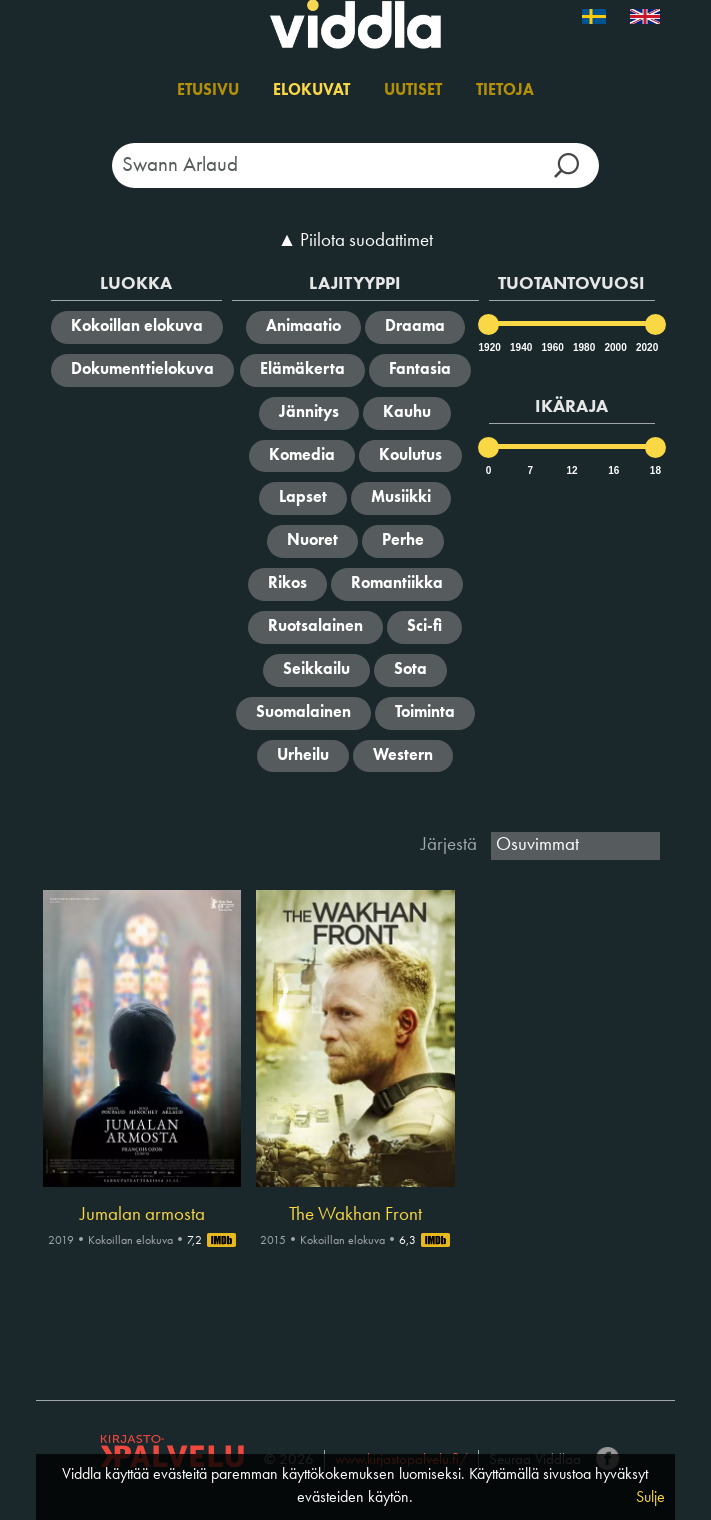  Describe the element at coordinates (505, 91) in the screenshot. I see `Tietoja` at that location.